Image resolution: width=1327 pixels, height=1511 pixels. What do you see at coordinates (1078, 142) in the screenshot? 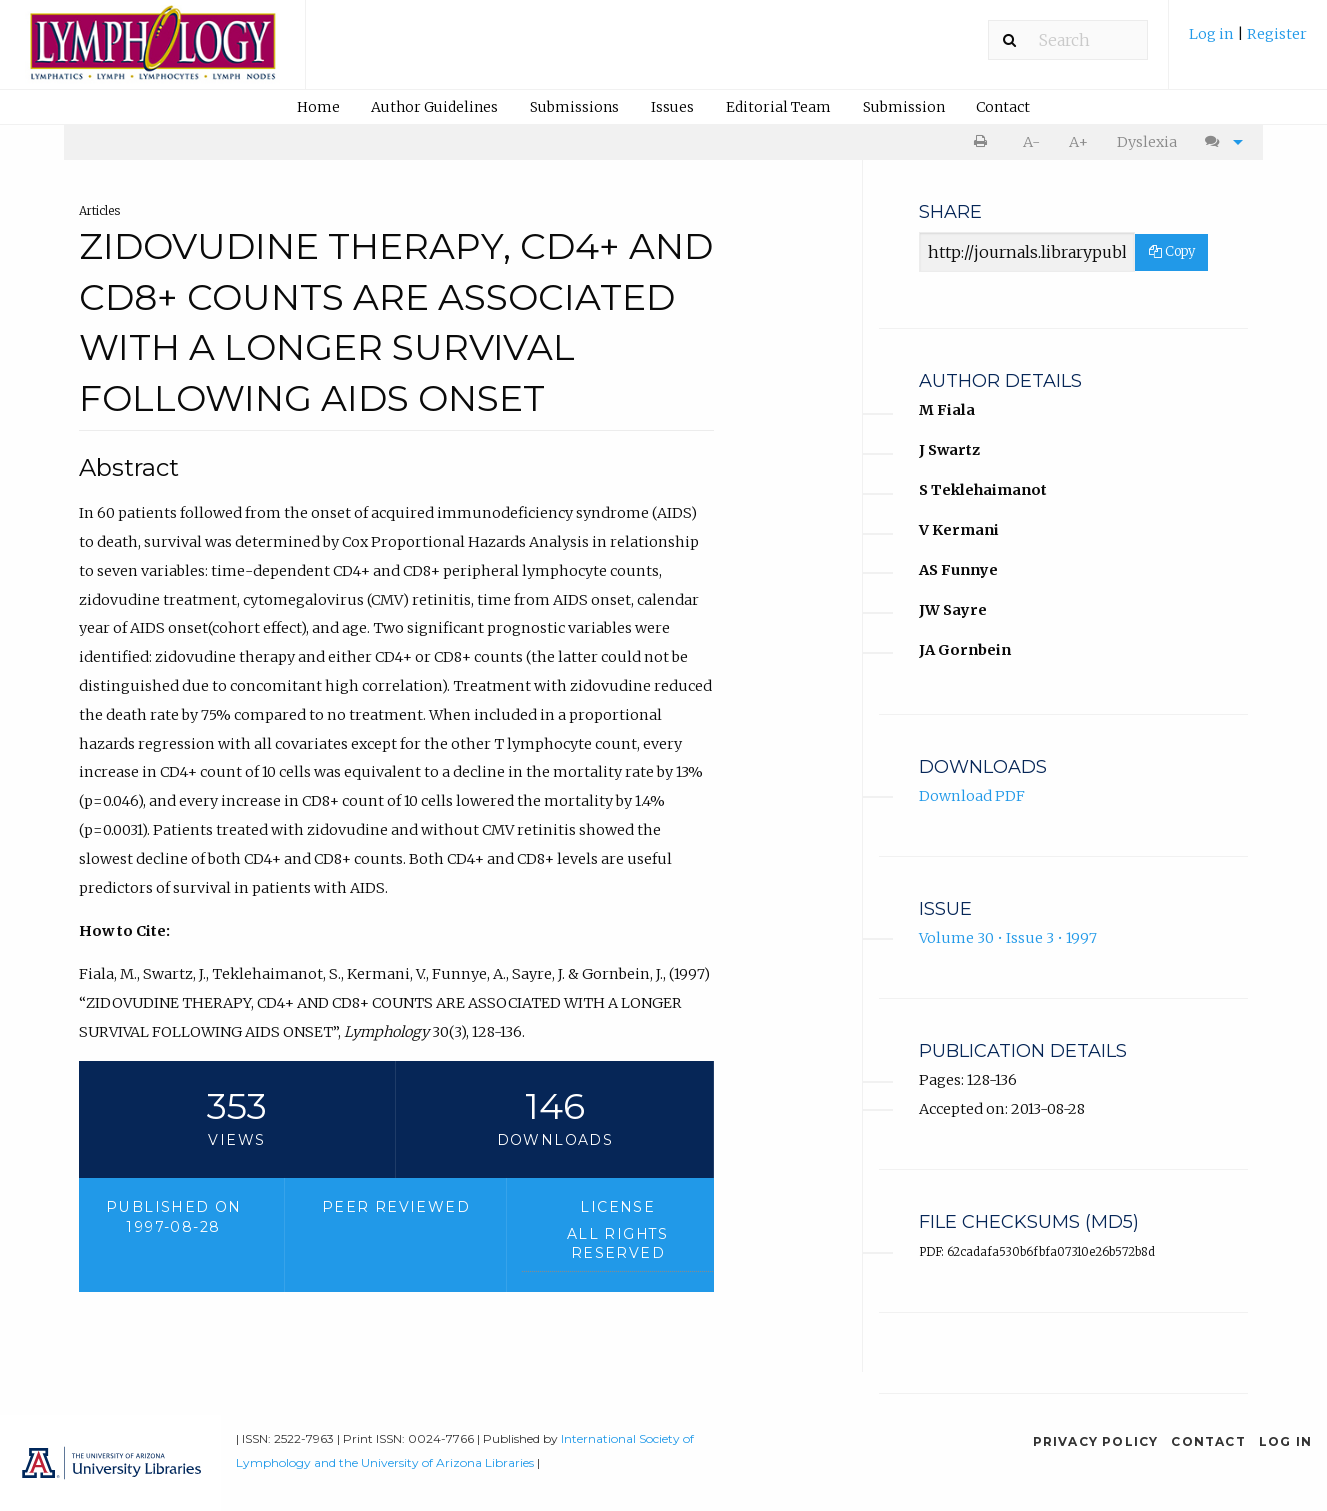
I see `A+ [increase text size]` at bounding box center [1078, 142].